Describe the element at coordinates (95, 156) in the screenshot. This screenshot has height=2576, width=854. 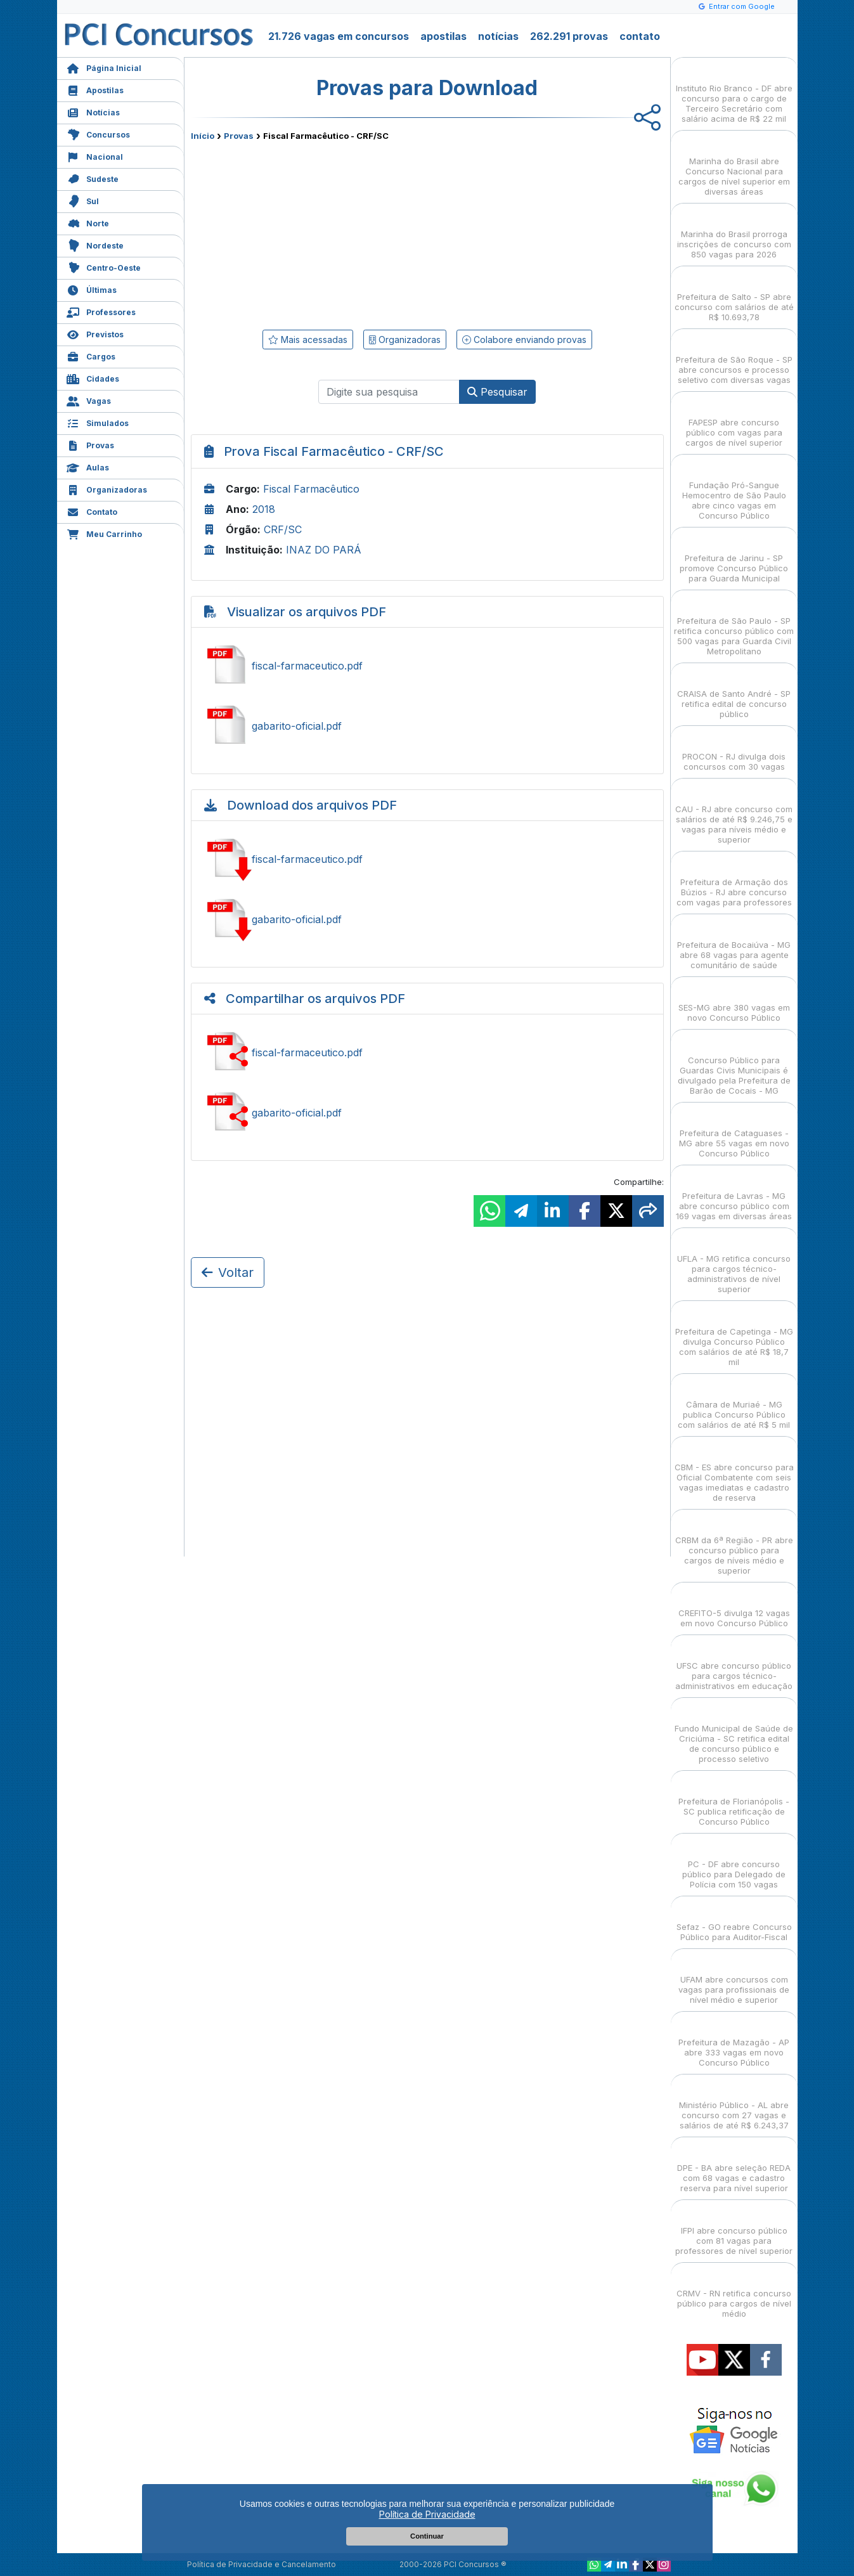
I see `Nacional` at that location.